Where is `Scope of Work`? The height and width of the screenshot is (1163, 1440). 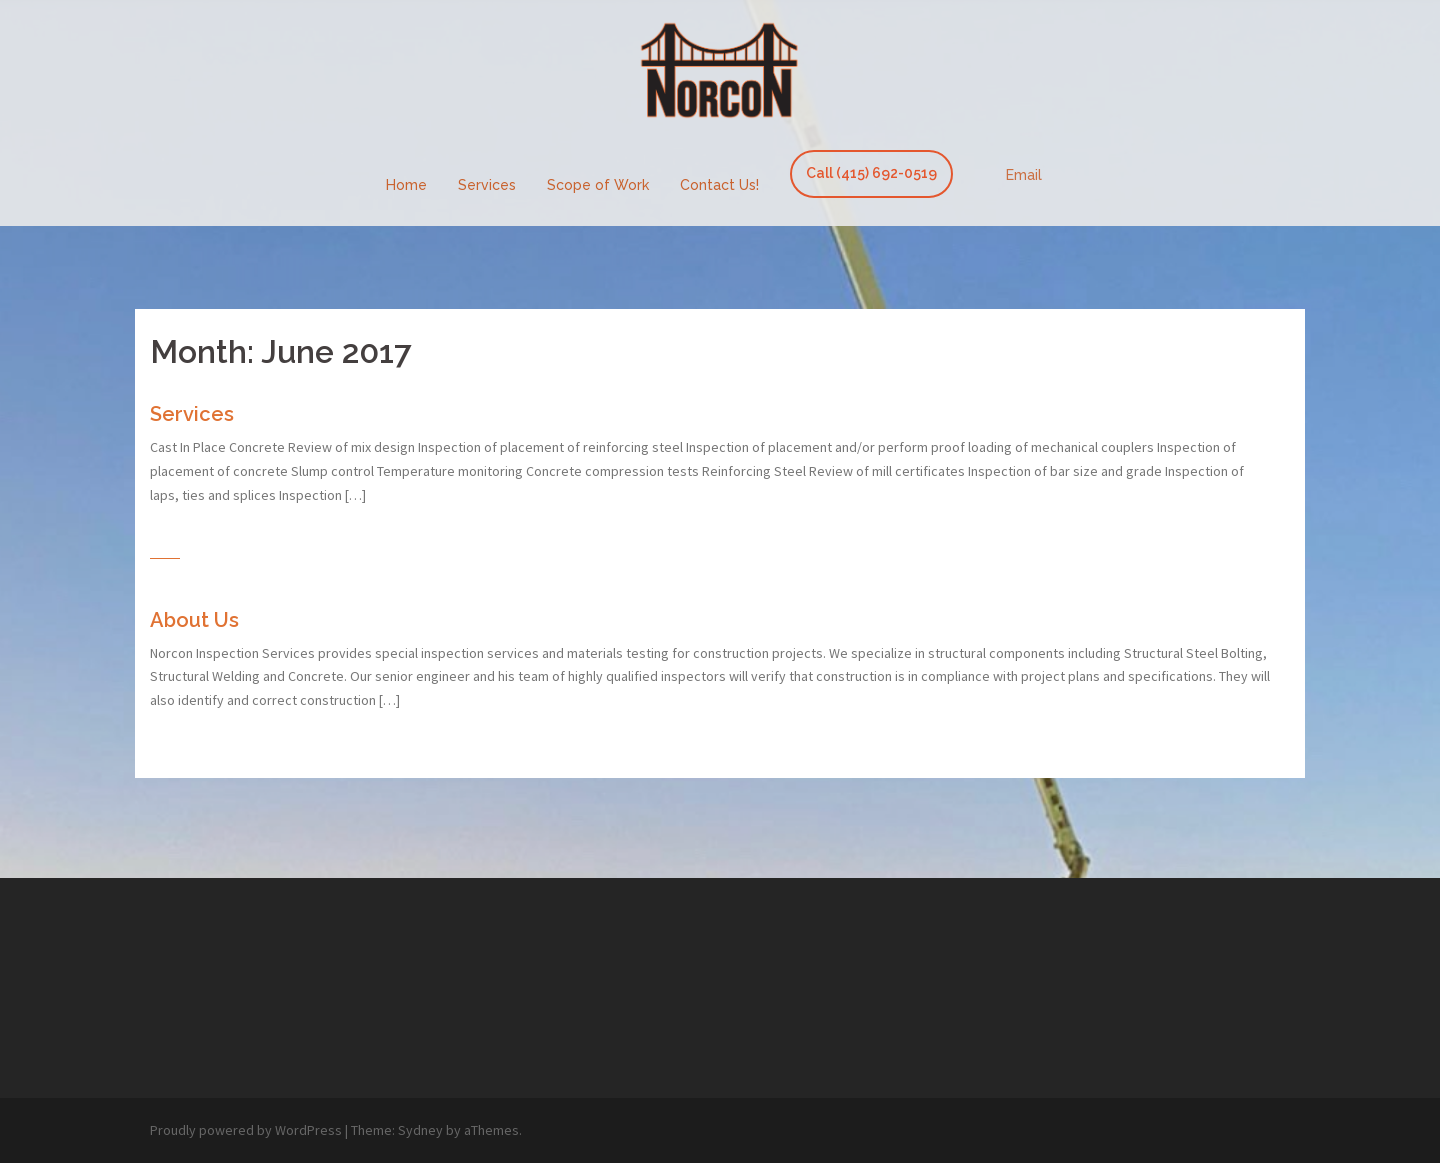
Scope of Work is located at coordinates (598, 185).